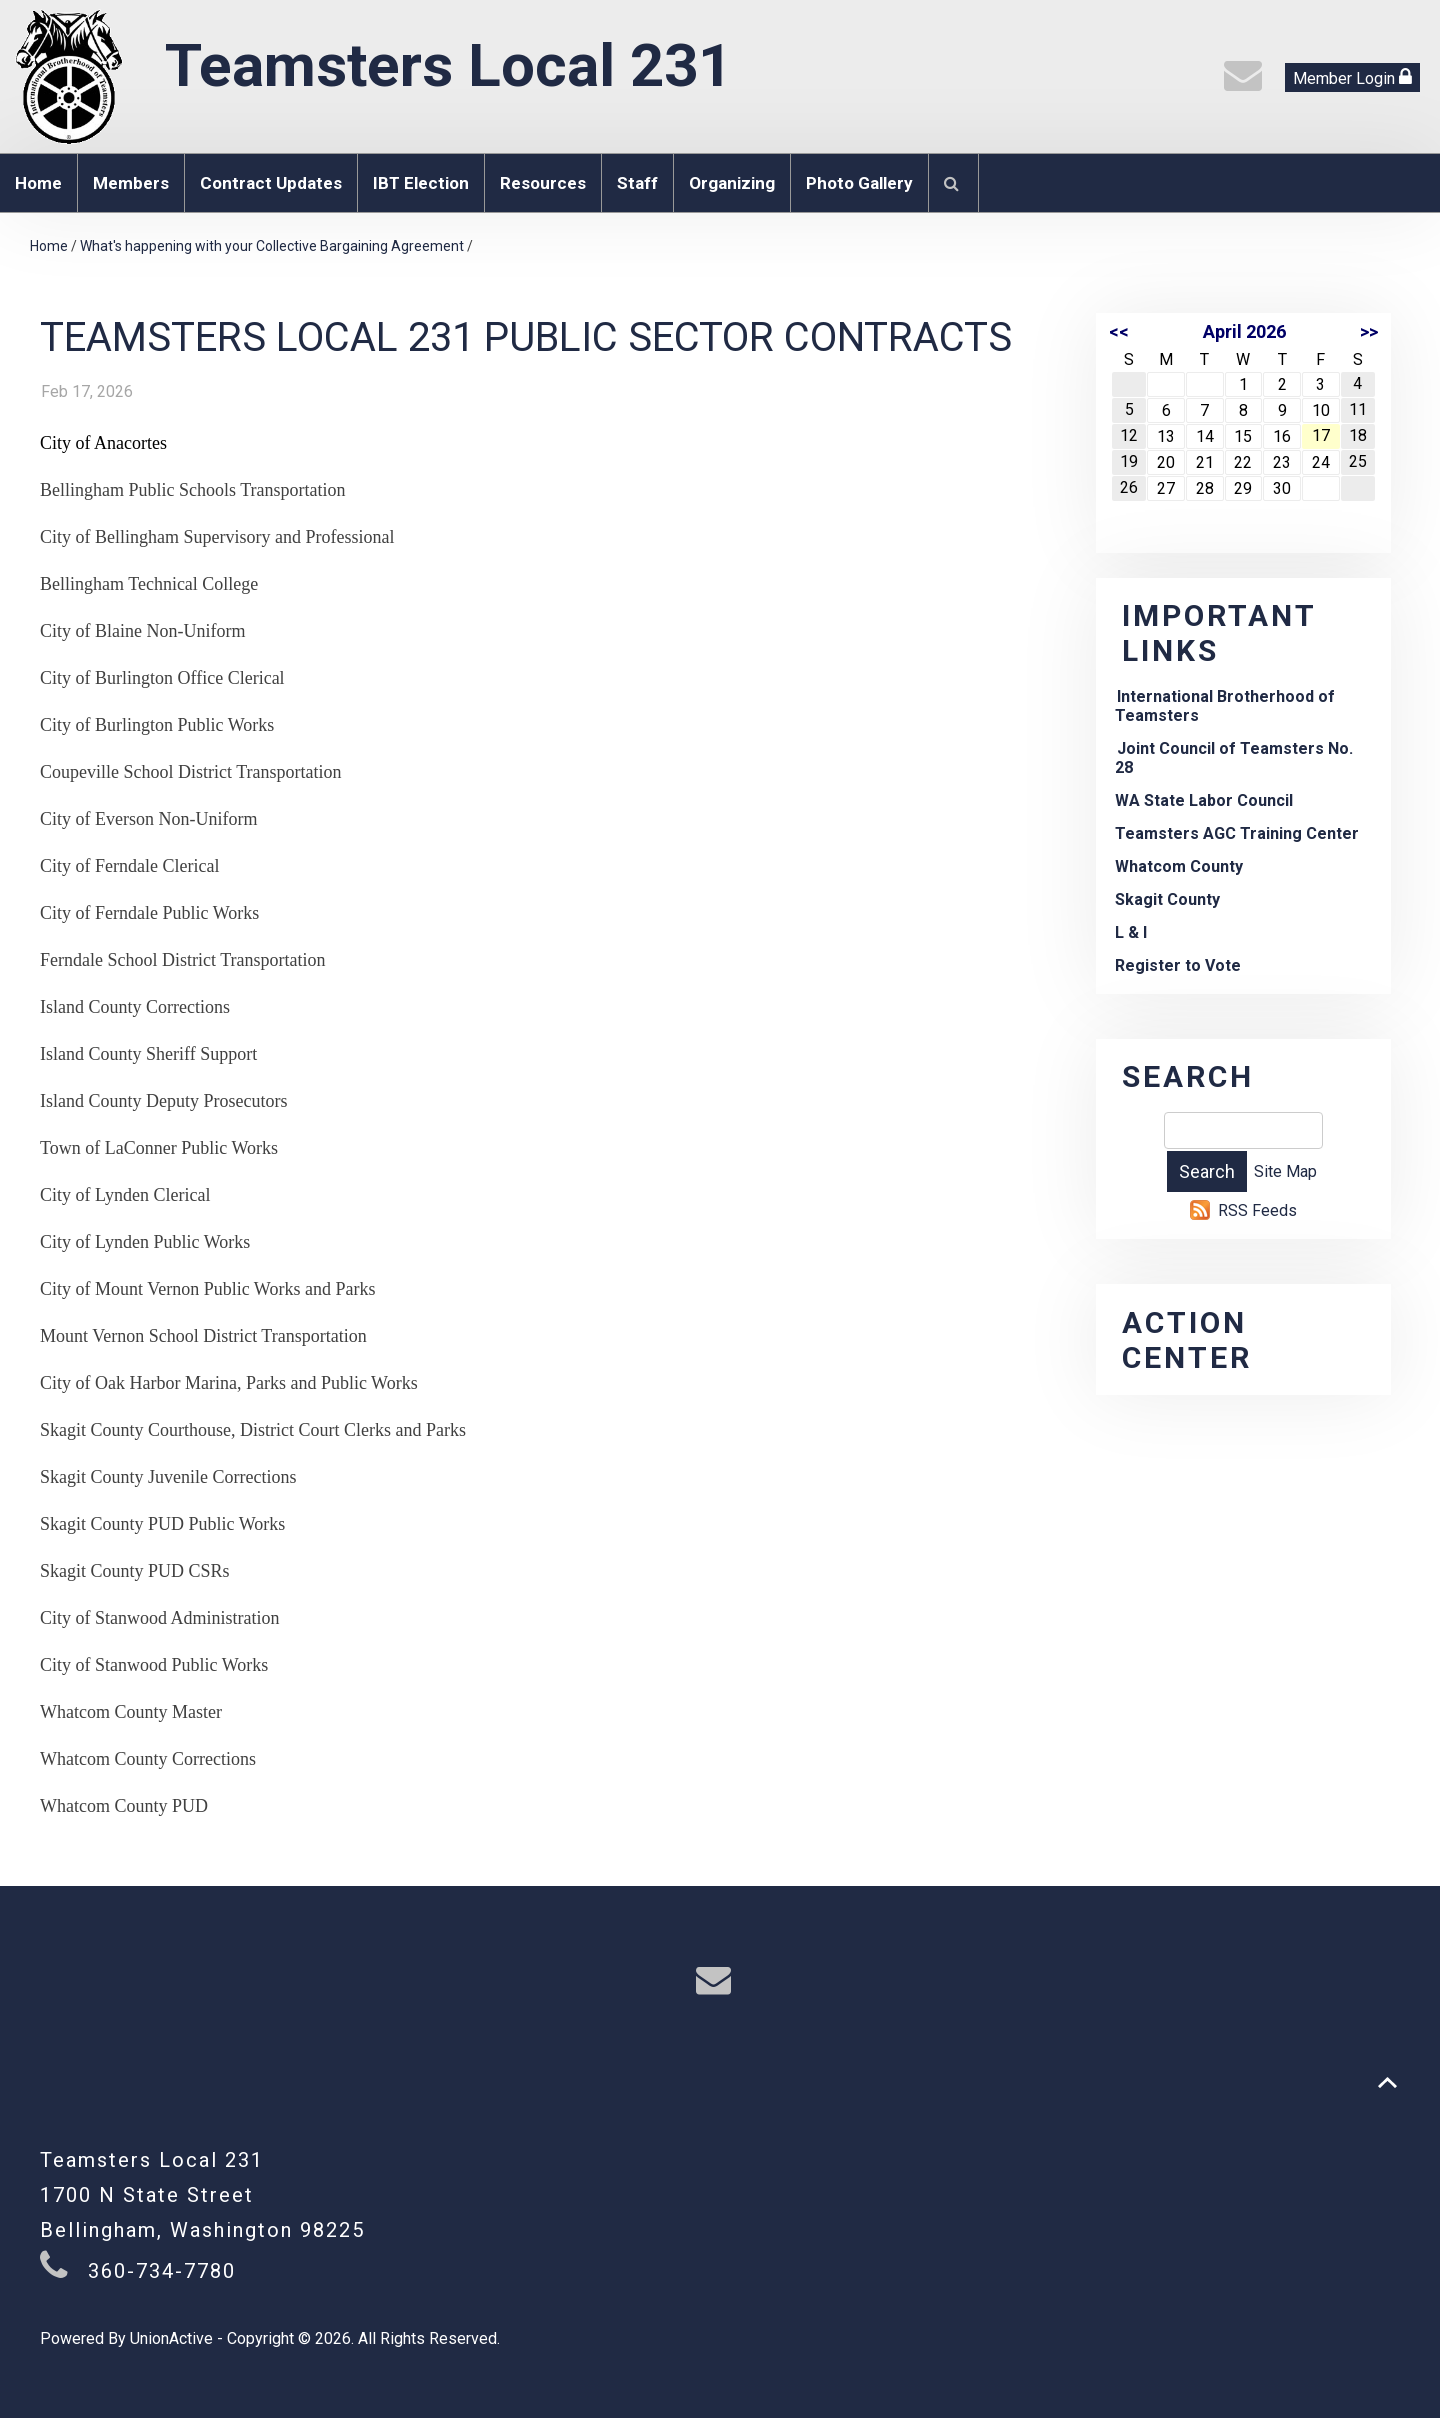 This screenshot has width=1440, height=2418. Describe the element at coordinates (1131, 932) in the screenshot. I see `L & I` at that location.